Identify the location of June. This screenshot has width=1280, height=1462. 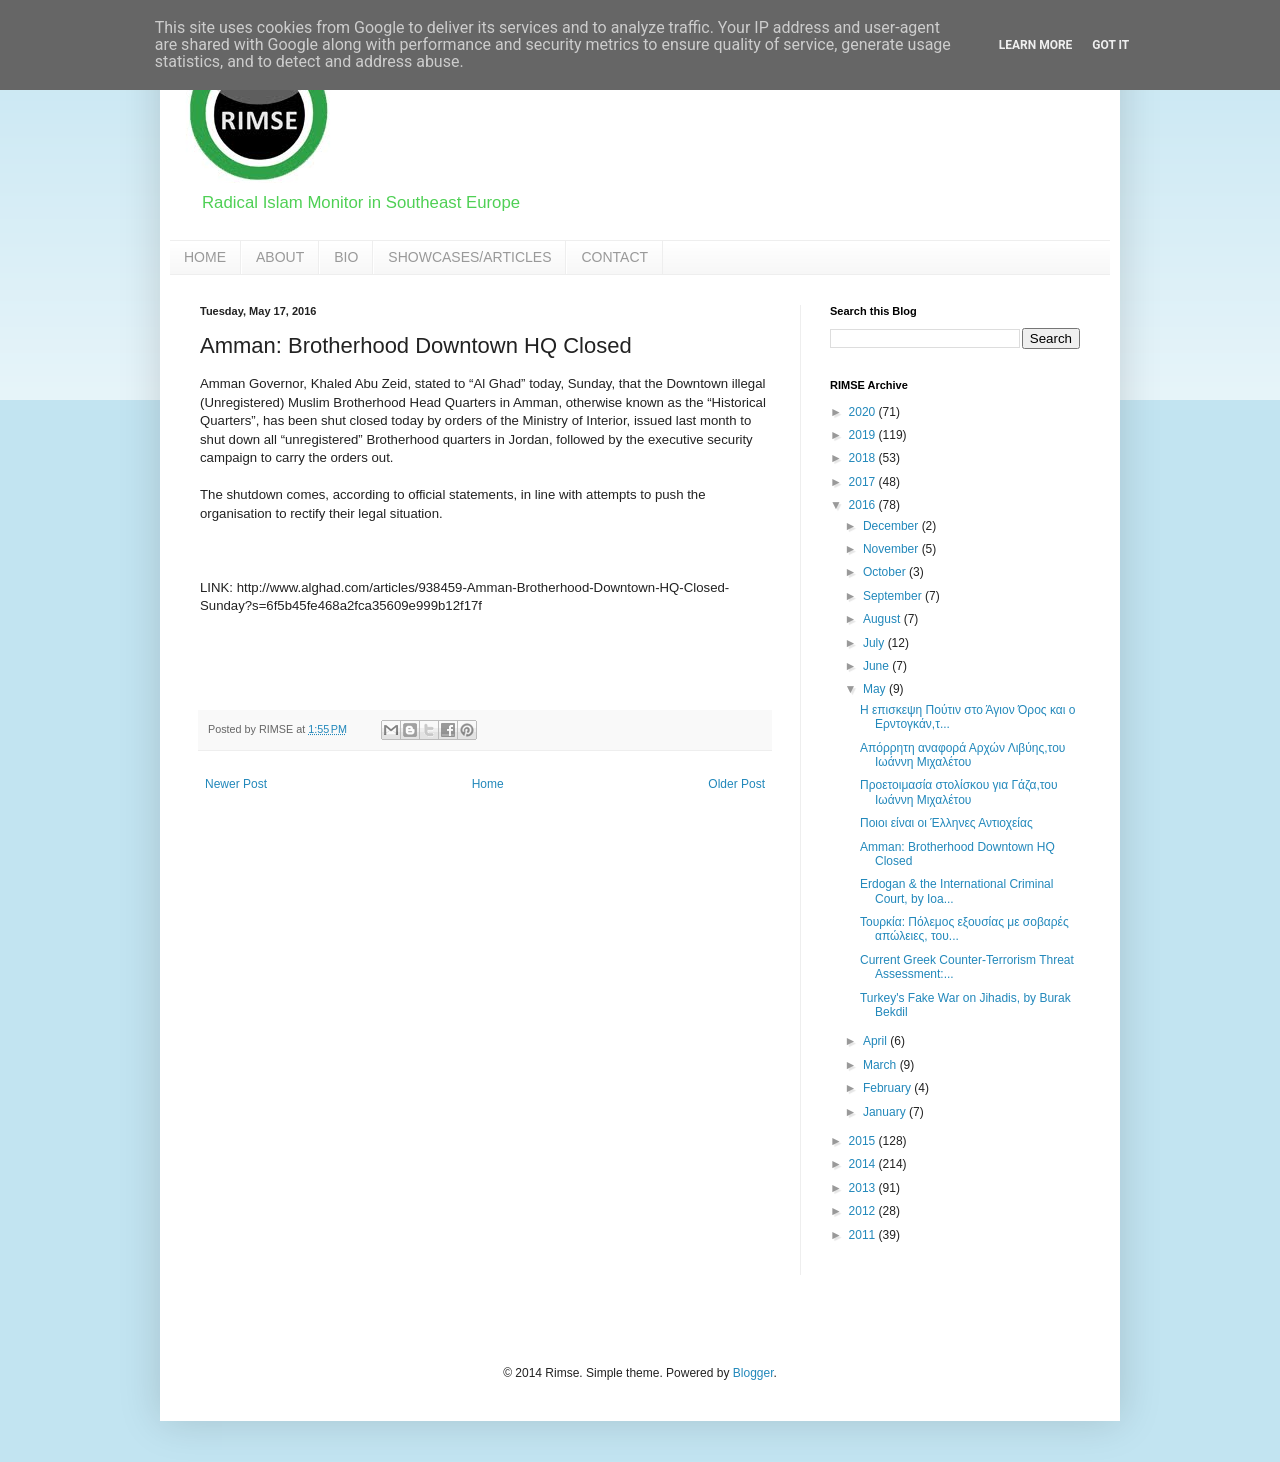
(877, 666).